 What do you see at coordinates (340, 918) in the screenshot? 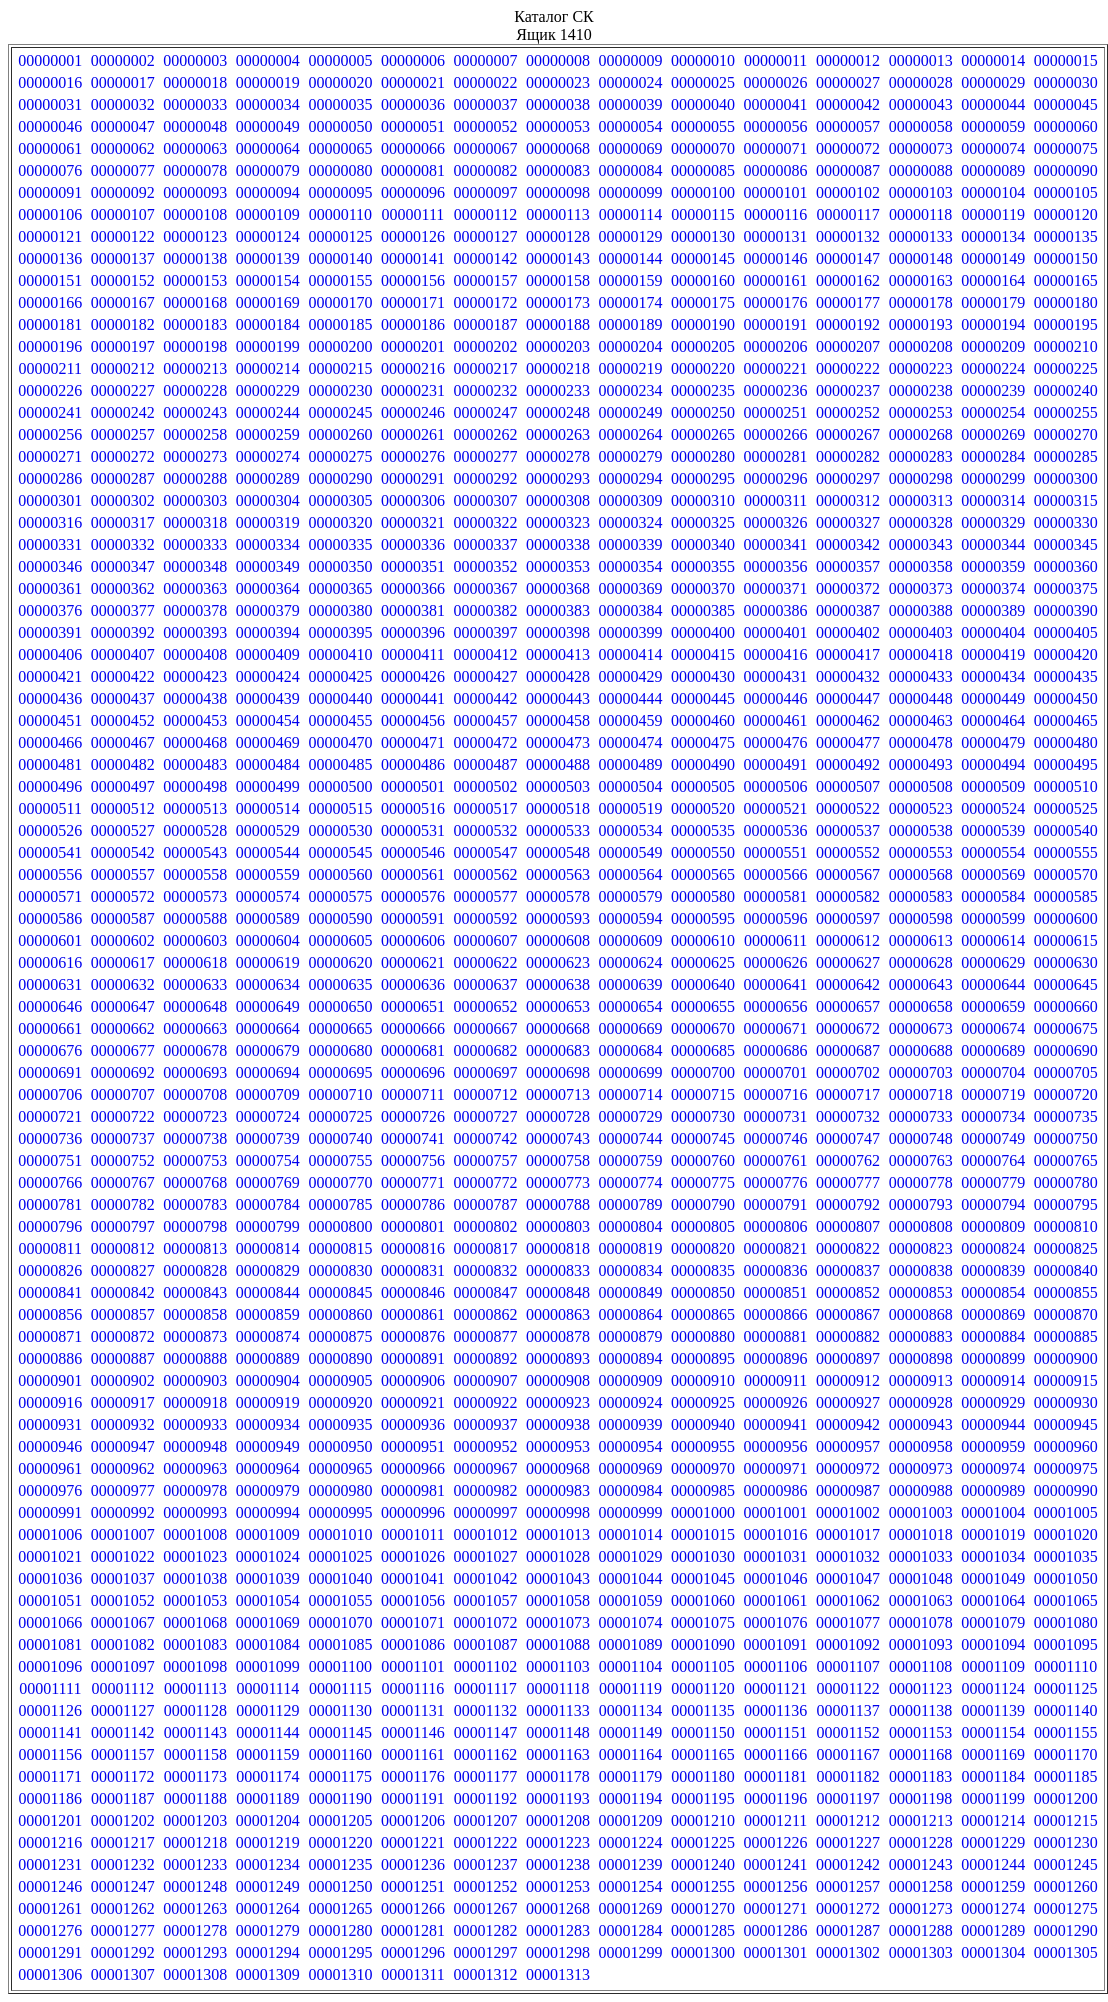
I see `00000590` at bounding box center [340, 918].